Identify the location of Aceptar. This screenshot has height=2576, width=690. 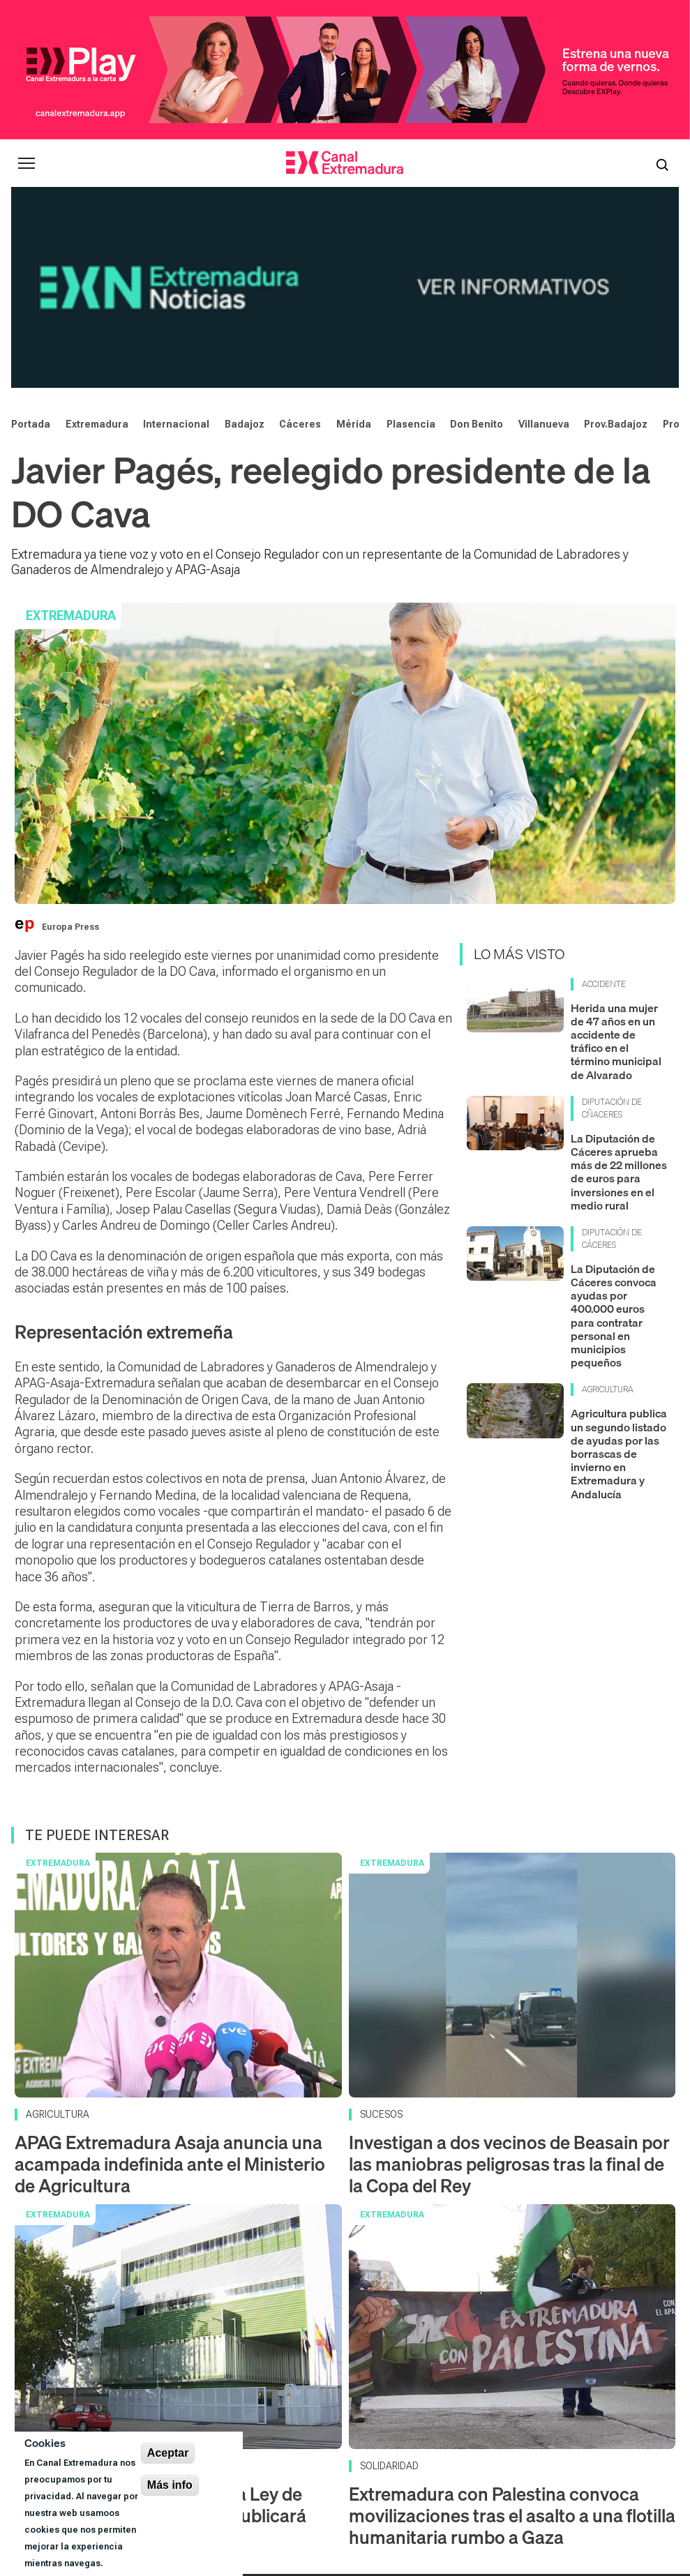
(168, 2453).